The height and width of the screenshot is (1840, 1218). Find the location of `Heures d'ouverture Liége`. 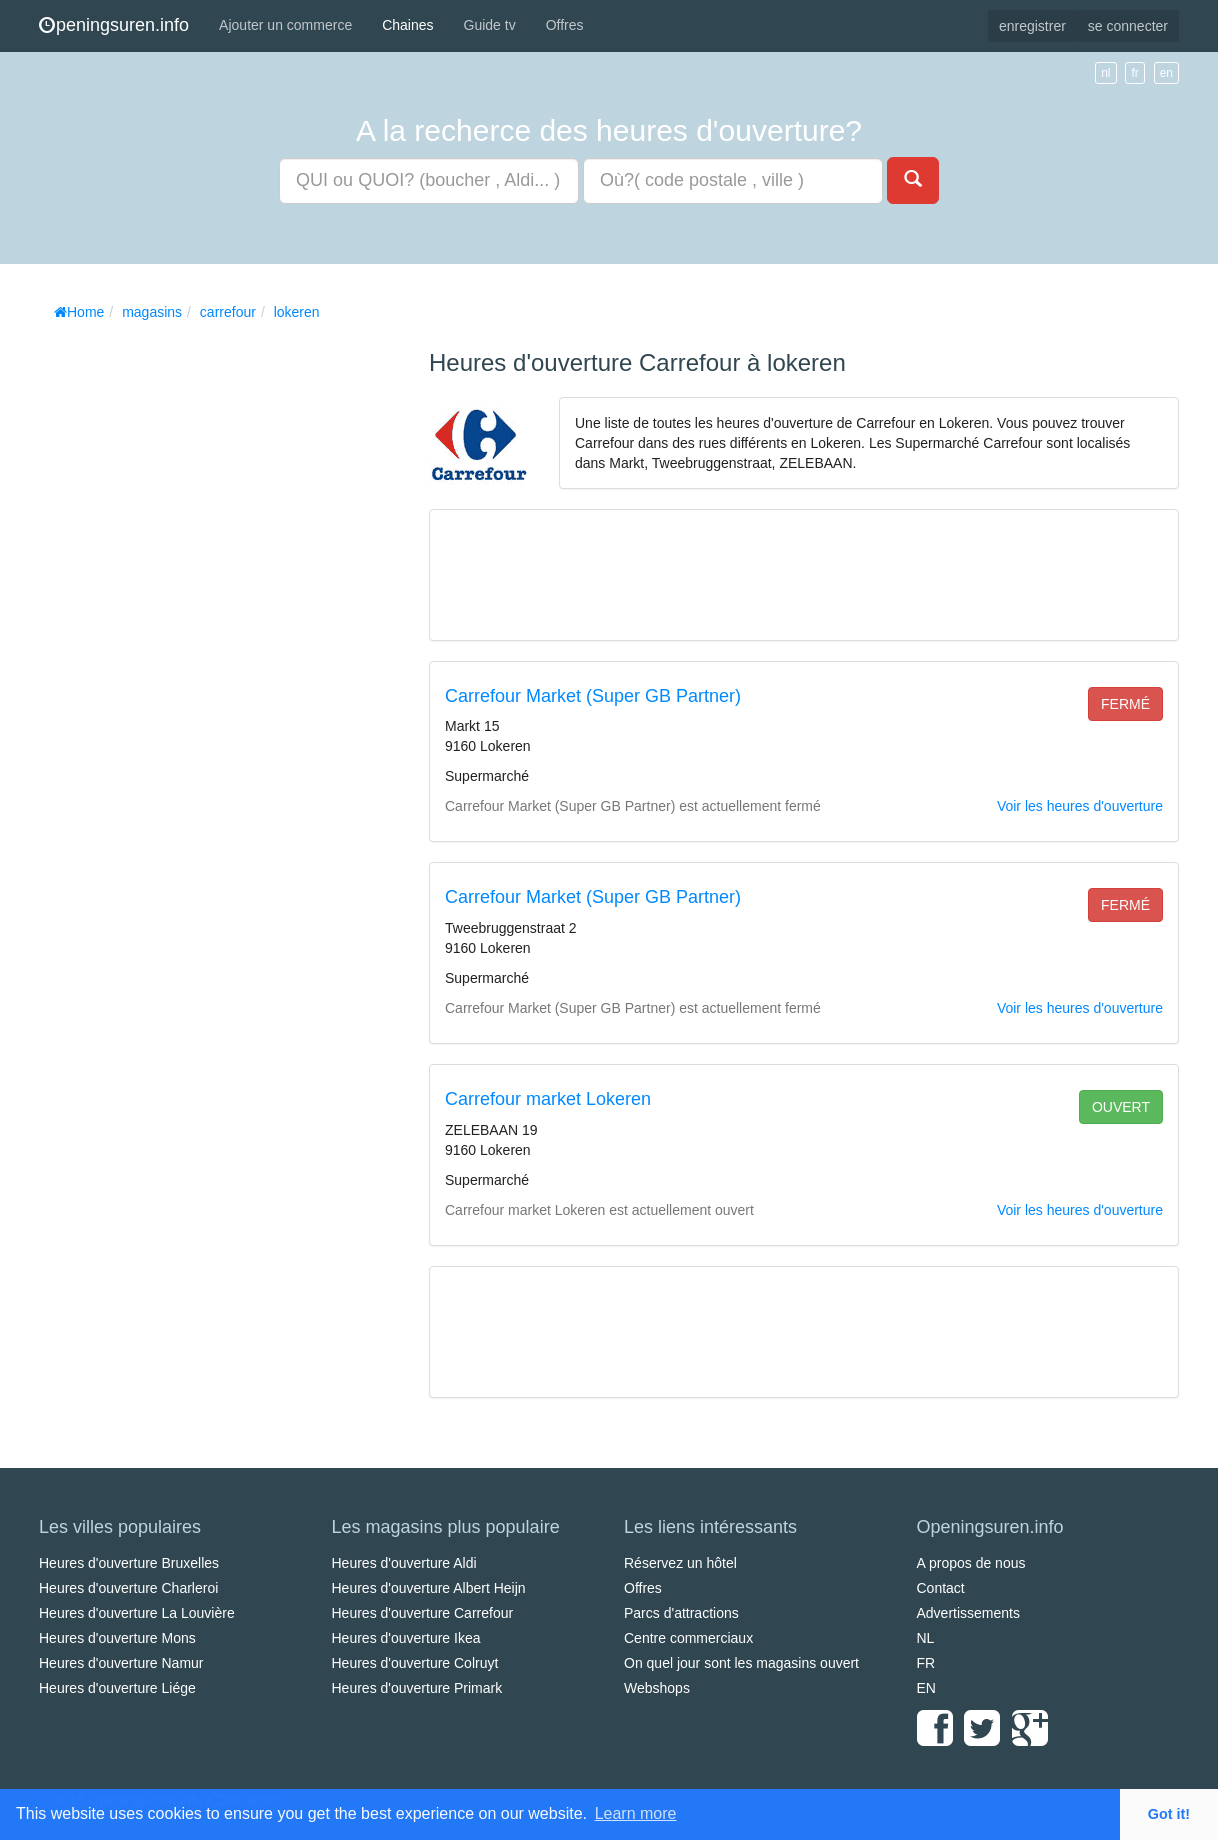

Heures d'ouverture Liége is located at coordinates (117, 1688).